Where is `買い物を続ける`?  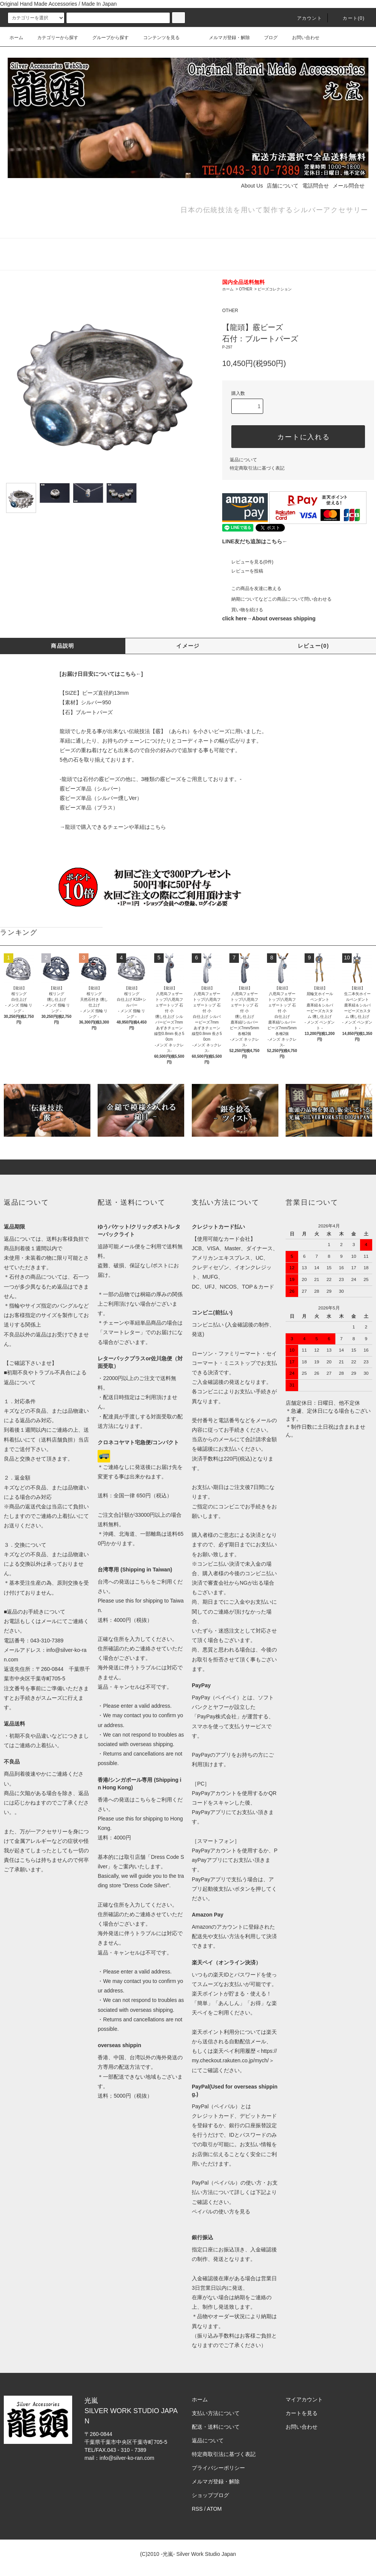
買い物を続ける is located at coordinates (242, 609).